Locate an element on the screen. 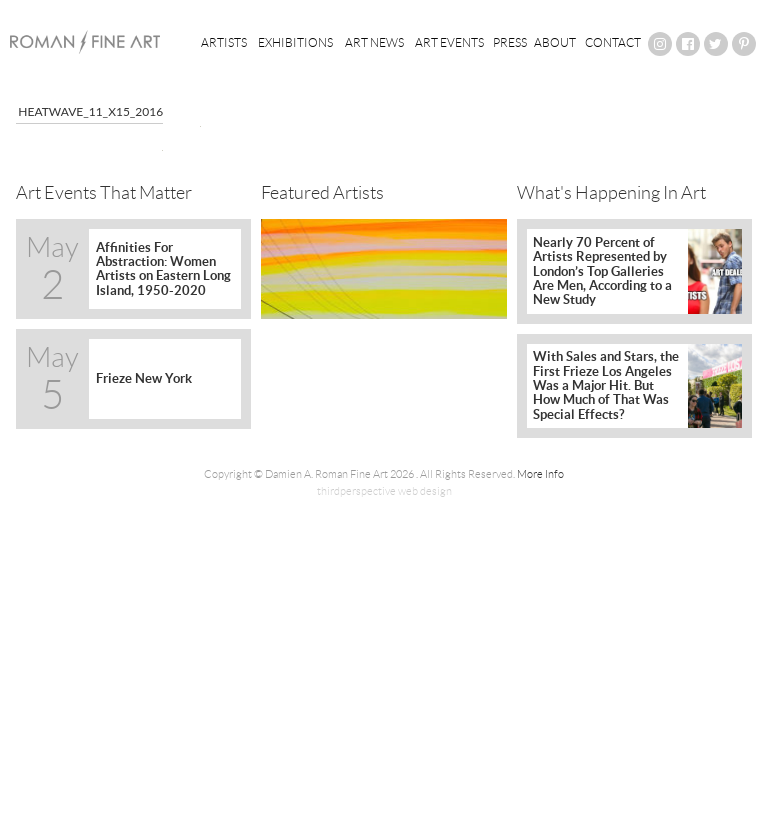 Image resolution: width=768 pixels, height=815 pixels. Press is located at coordinates (510, 42).